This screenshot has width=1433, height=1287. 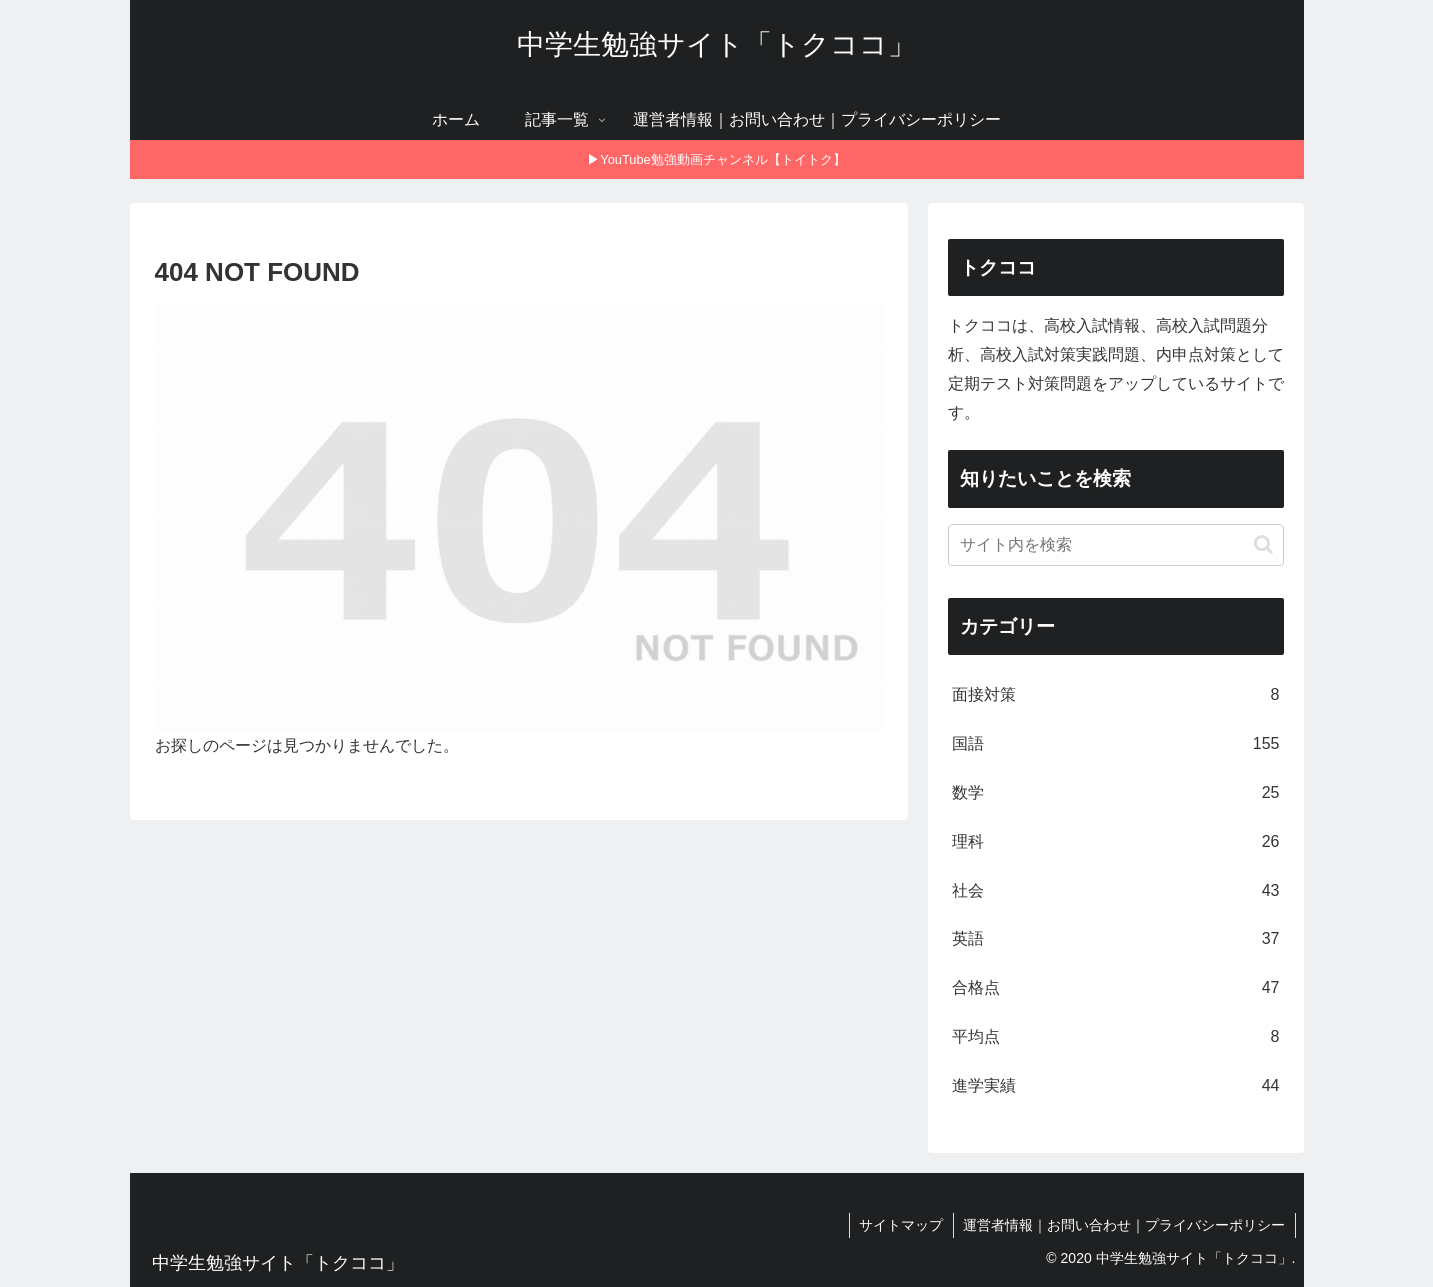 What do you see at coordinates (900, 1225) in the screenshot?
I see `サイトマップ` at bounding box center [900, 1225].